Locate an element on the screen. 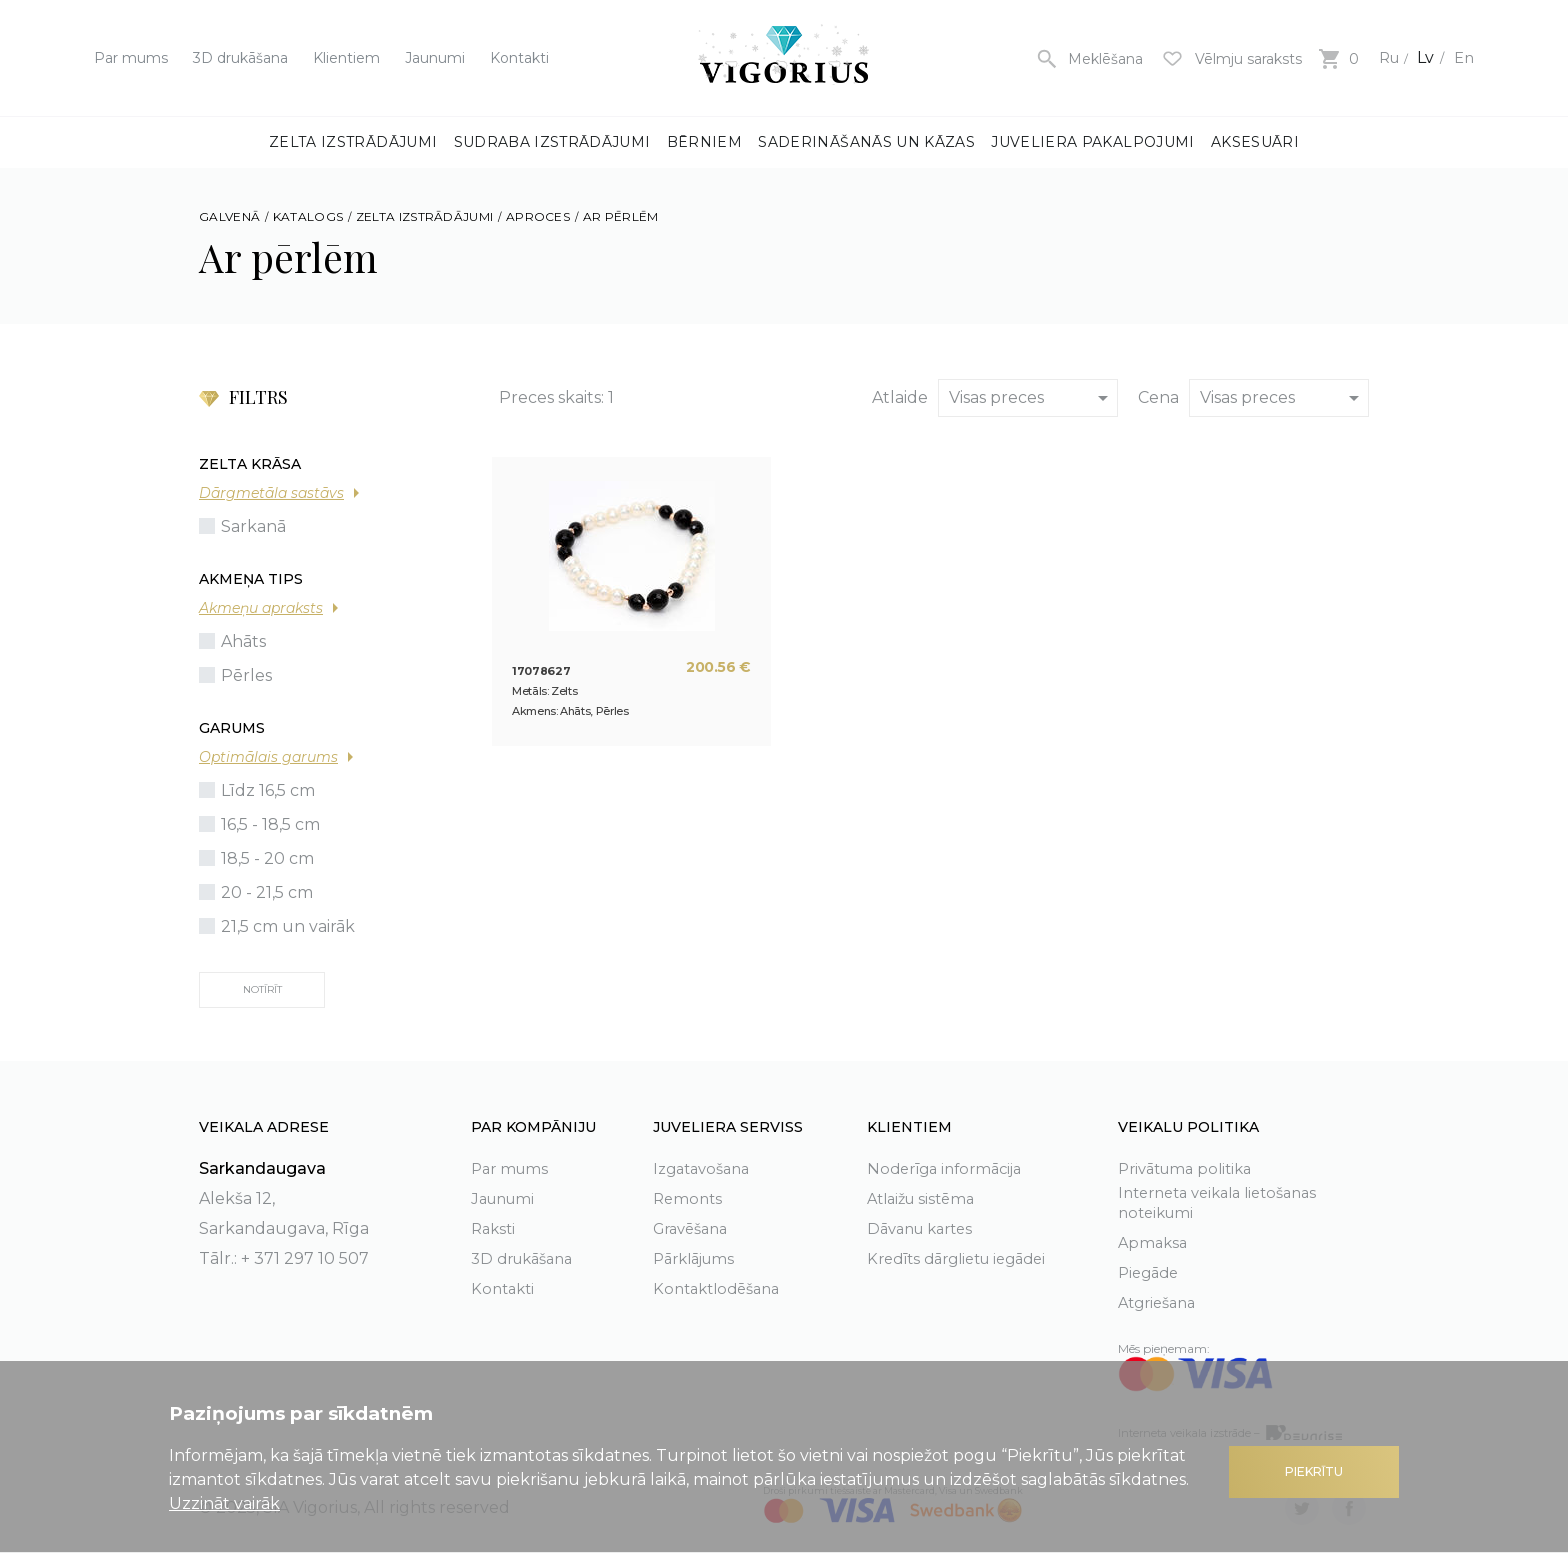  Atlaide is located at coordinates (900, 397).